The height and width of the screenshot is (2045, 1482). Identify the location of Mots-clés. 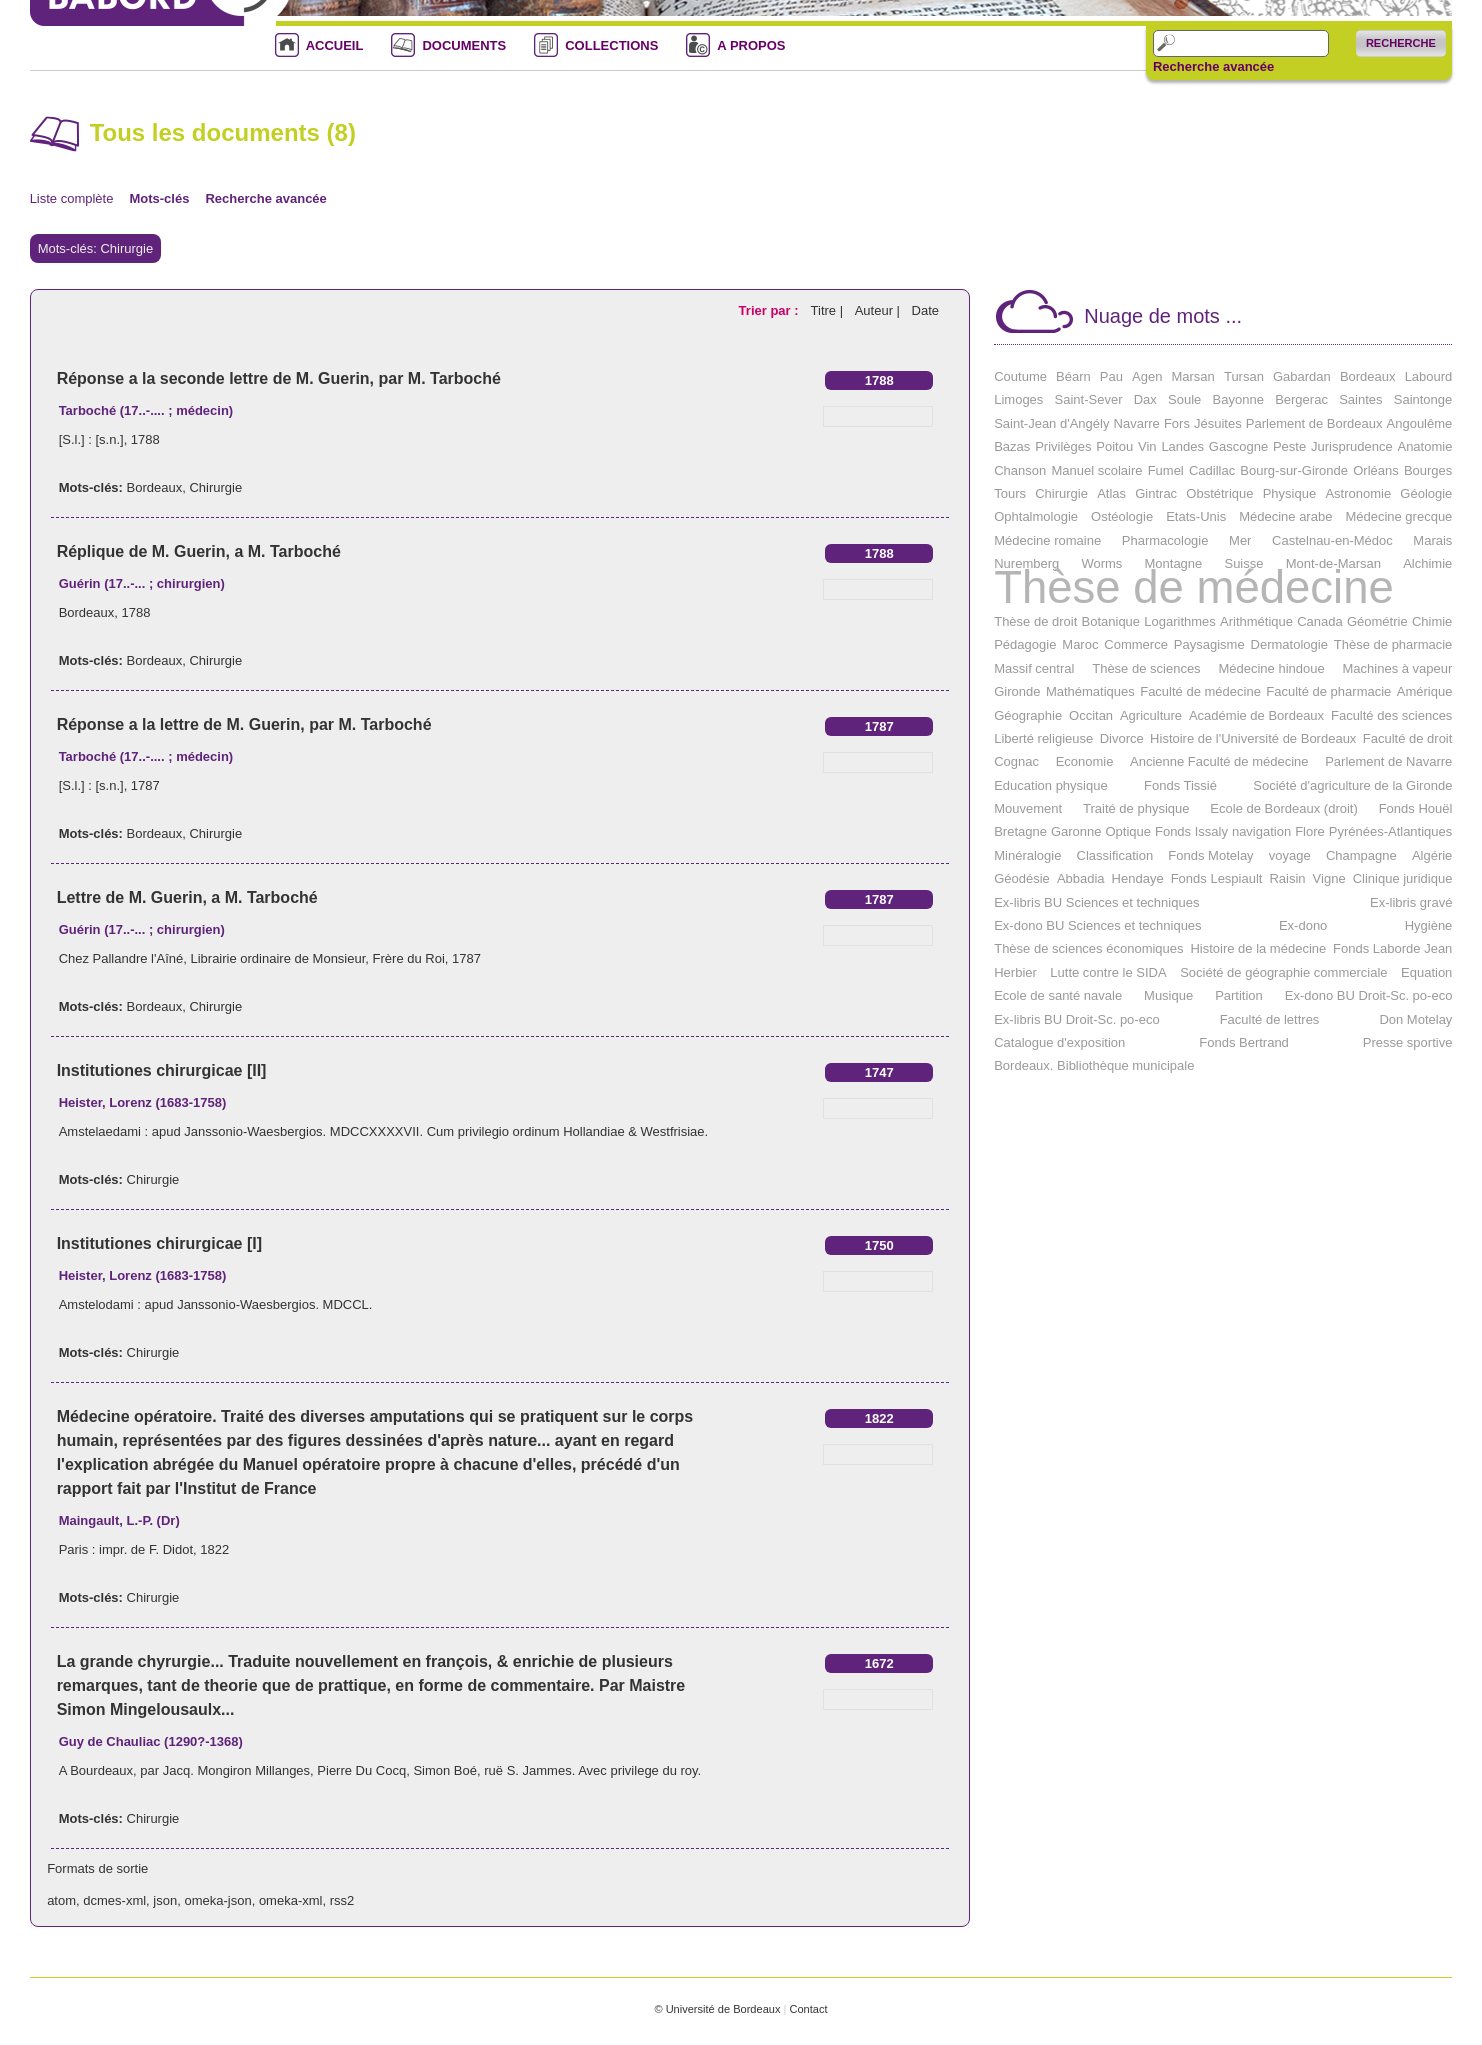
(159, 198).